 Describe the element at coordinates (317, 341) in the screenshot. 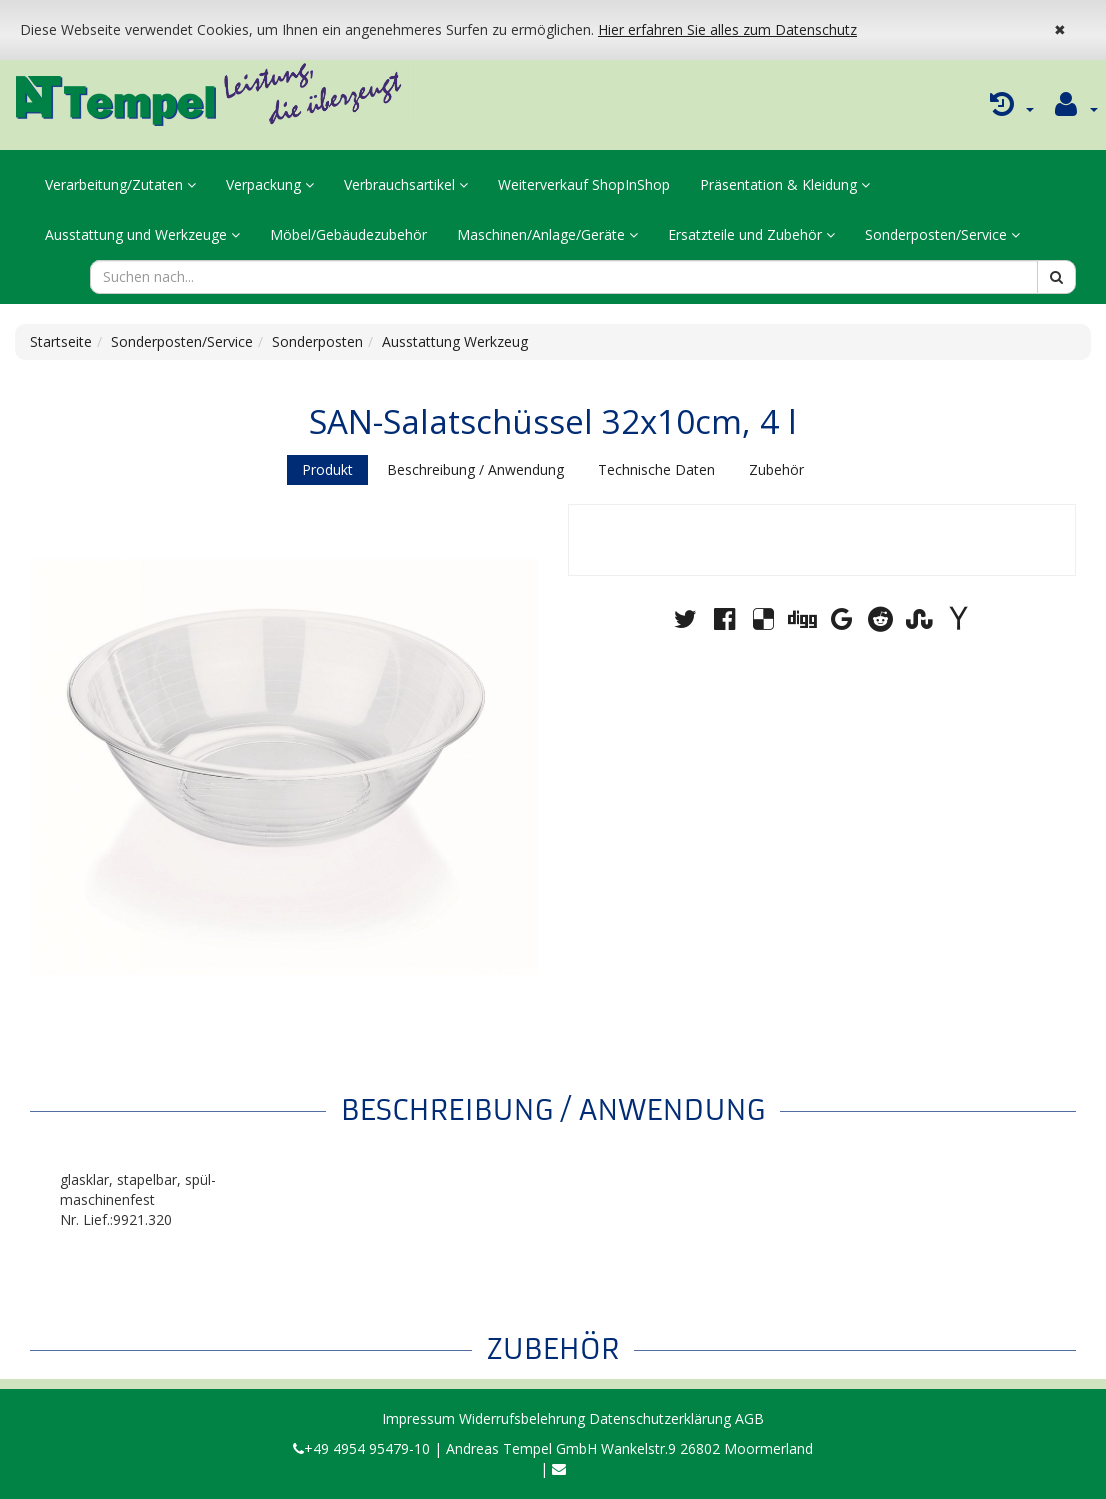

I see `Sonderposten` at that location.